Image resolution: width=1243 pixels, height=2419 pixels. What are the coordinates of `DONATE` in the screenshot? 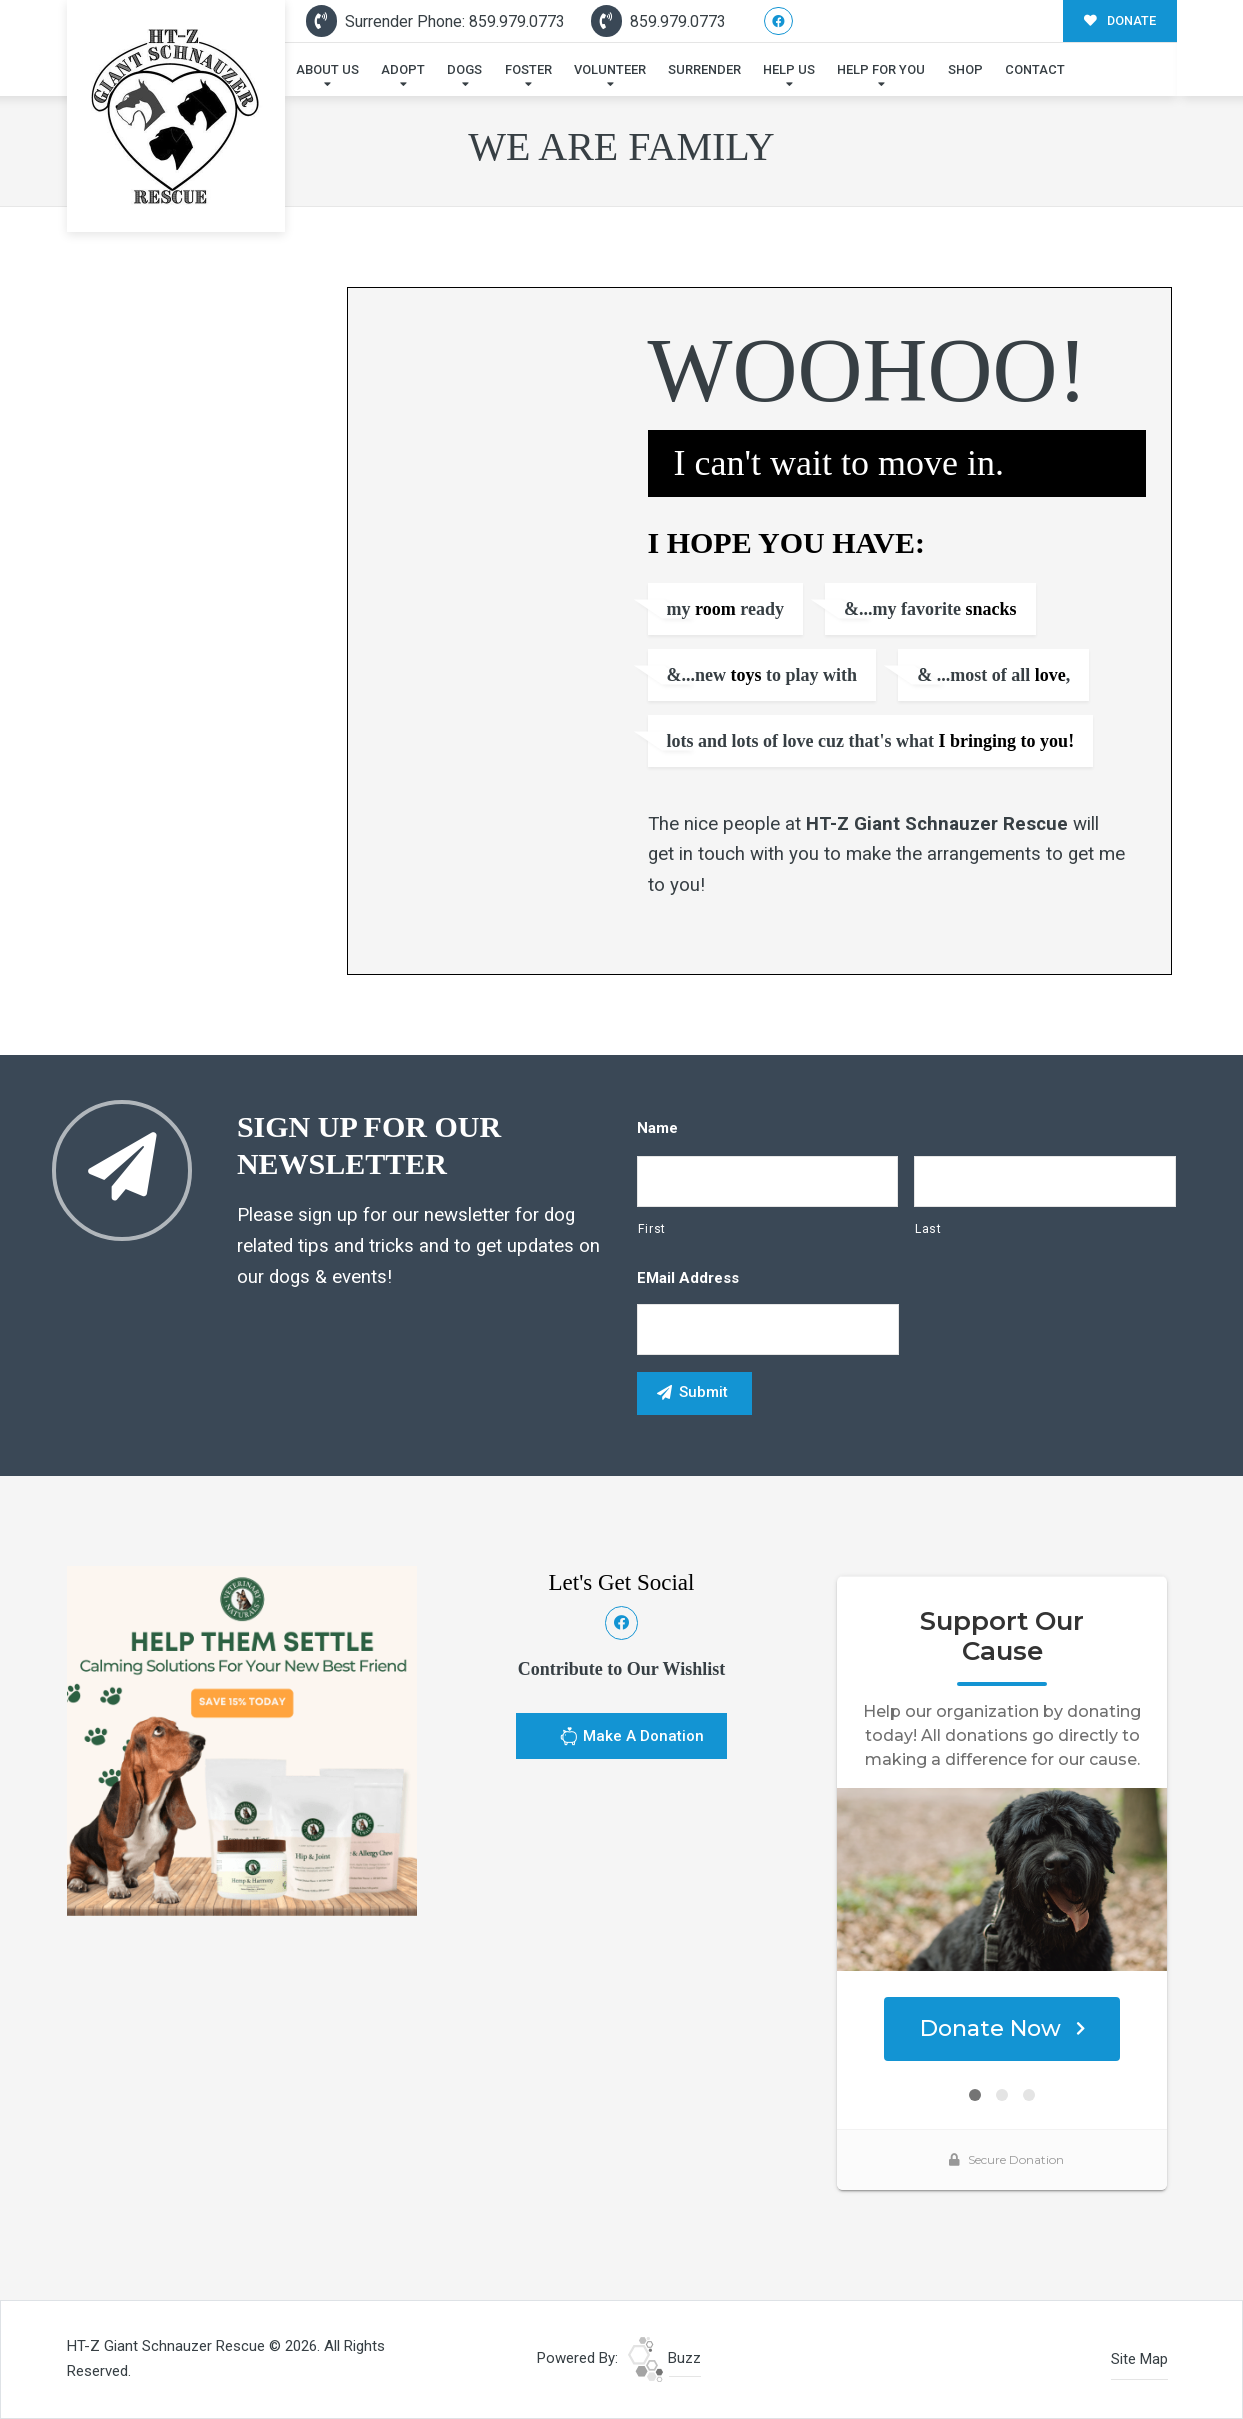 It's located at (1120, 20).